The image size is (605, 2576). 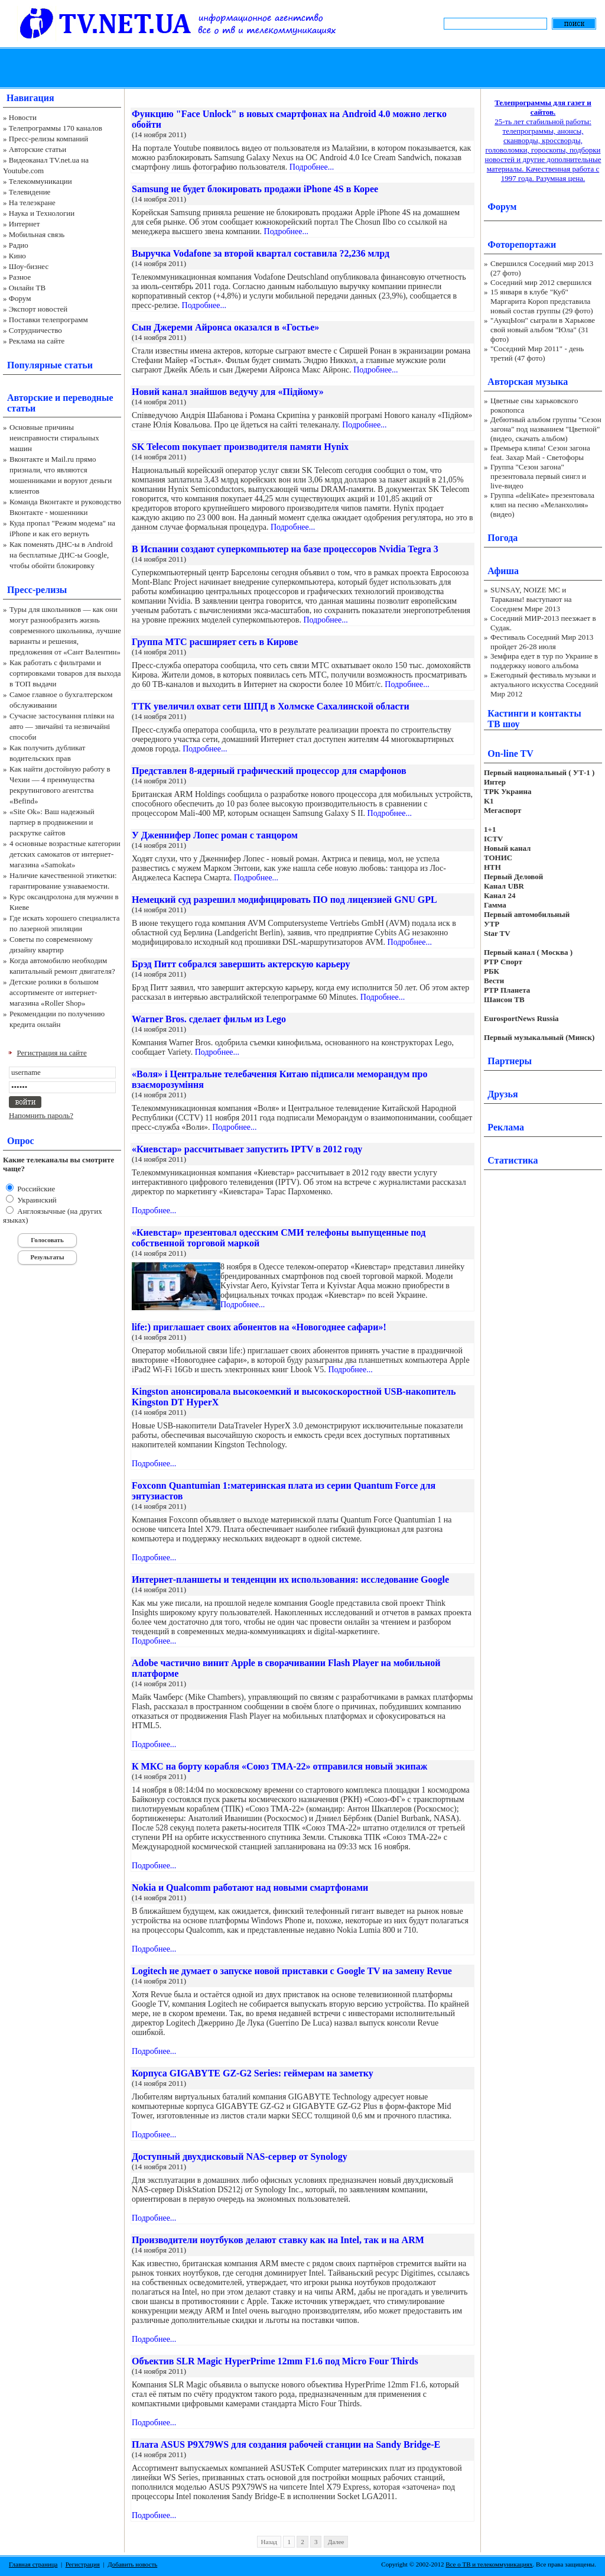 I want to click on Регистрация, so click(x=83, y=2564).